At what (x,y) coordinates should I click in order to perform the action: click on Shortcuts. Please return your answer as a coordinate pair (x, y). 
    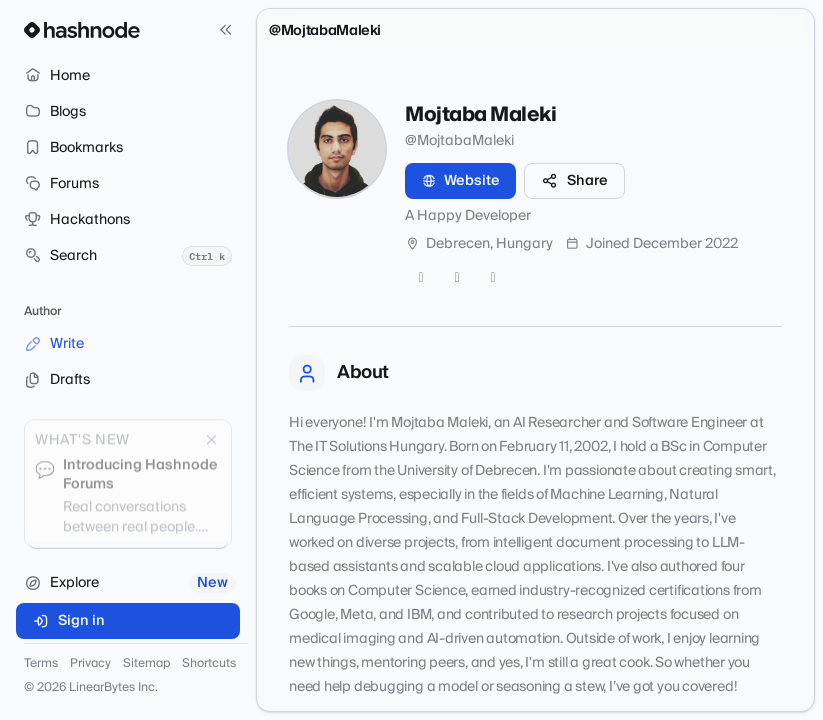
    Looking at the image, I should click on (209, 664).